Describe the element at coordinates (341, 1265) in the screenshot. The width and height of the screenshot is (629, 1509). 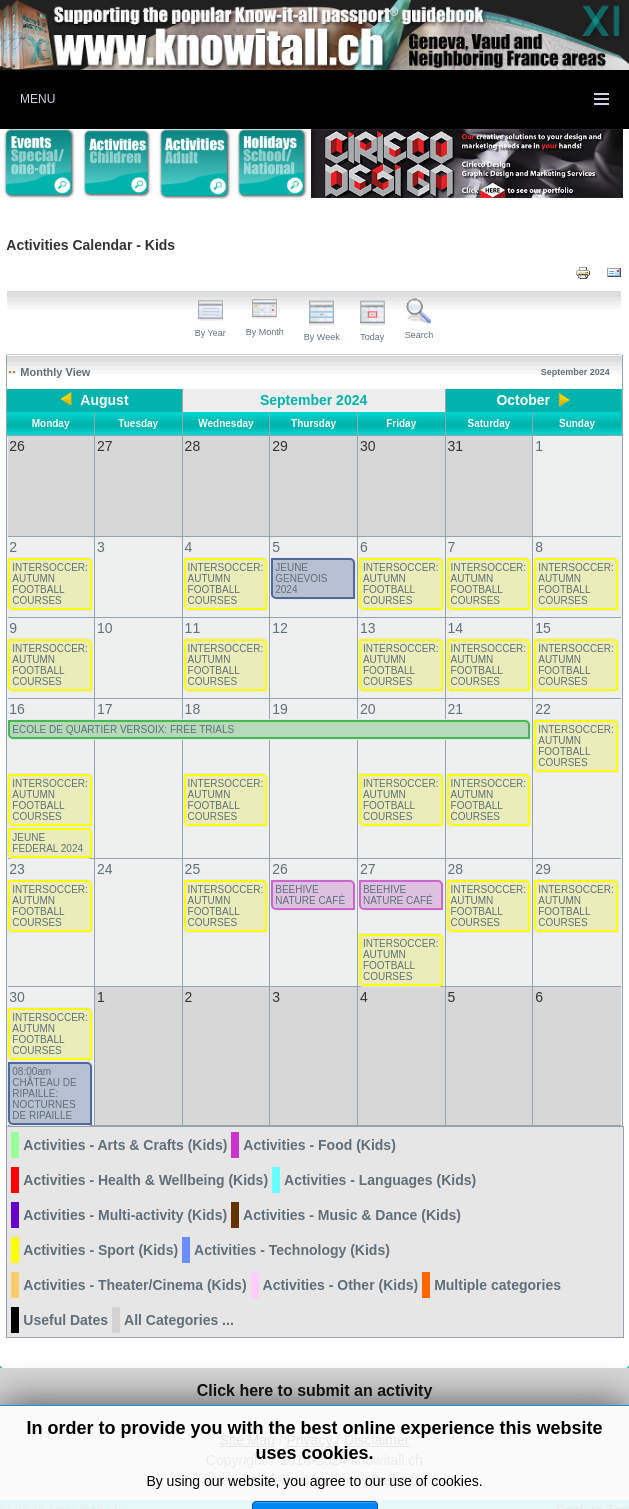
I see `Activities - Other (Kids)` at that location.